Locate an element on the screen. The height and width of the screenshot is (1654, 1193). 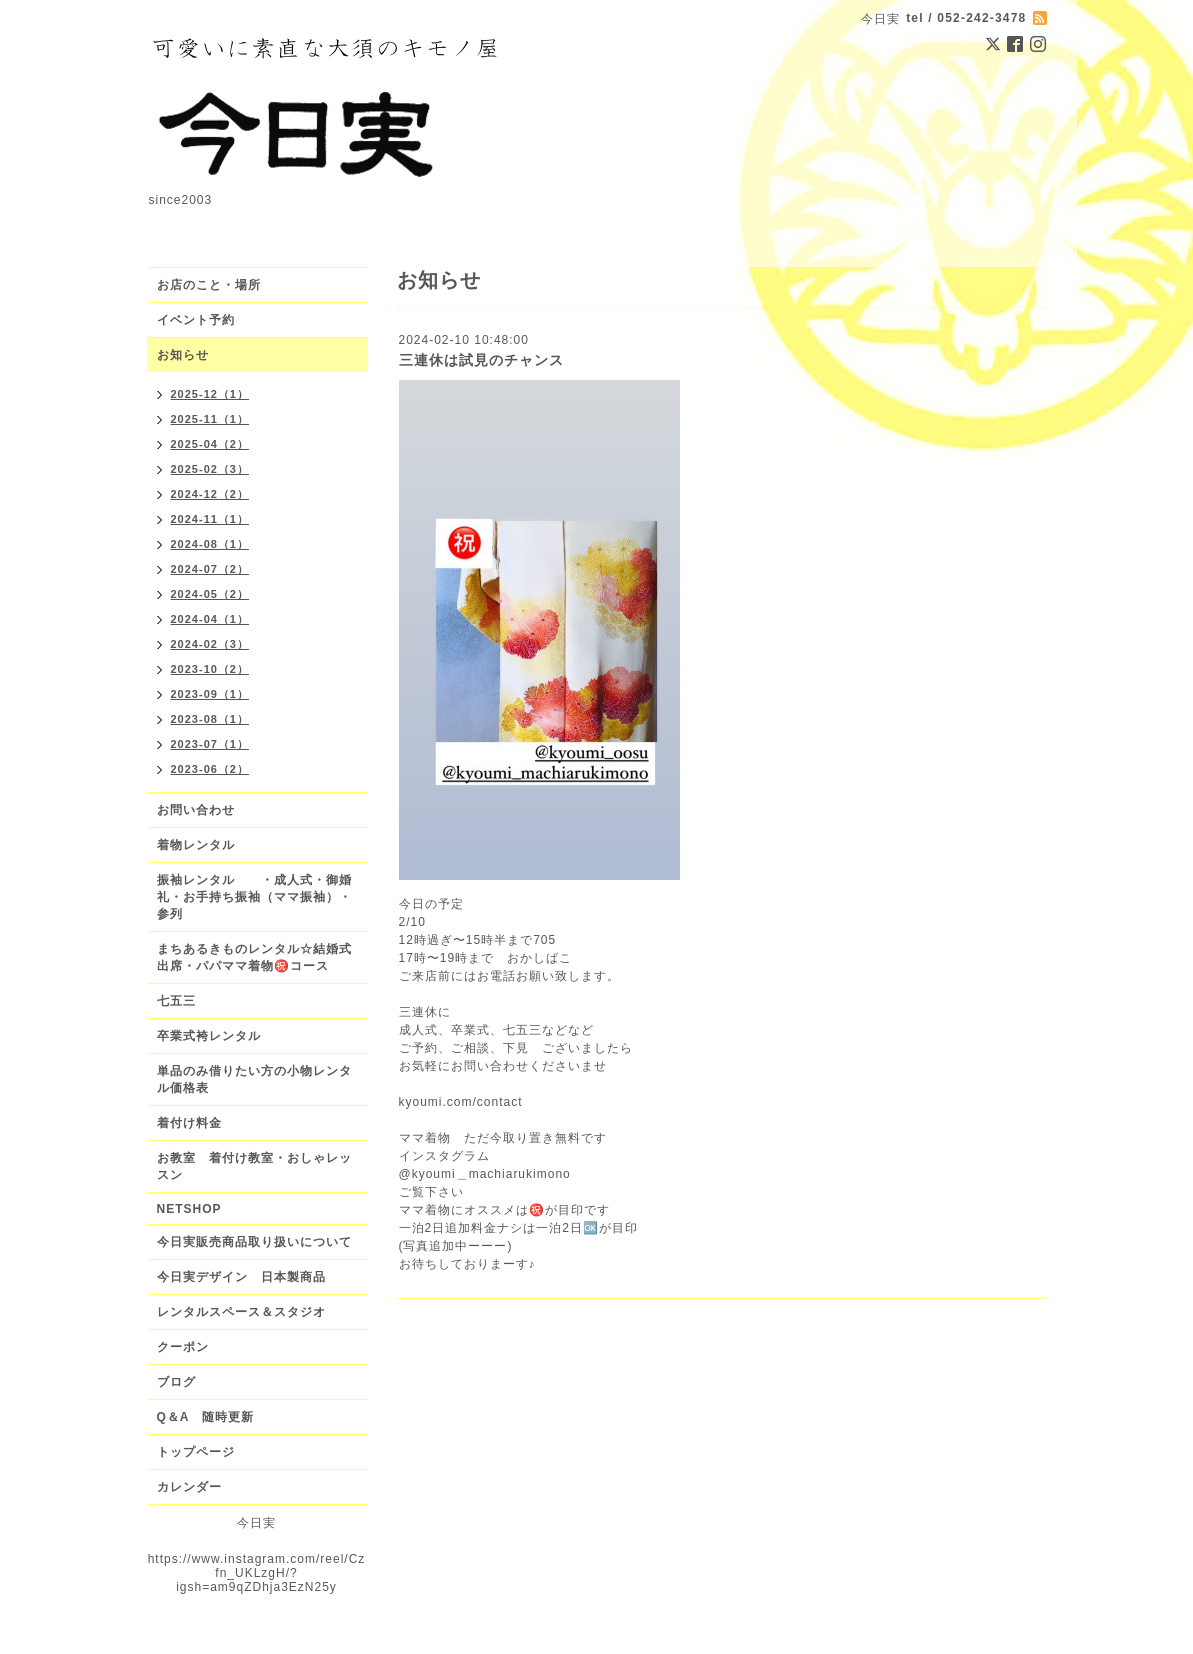
まちあるきものレンタル☆結婚式出席・パパママ着物㊗️コース is located at coordinates (254, 957).